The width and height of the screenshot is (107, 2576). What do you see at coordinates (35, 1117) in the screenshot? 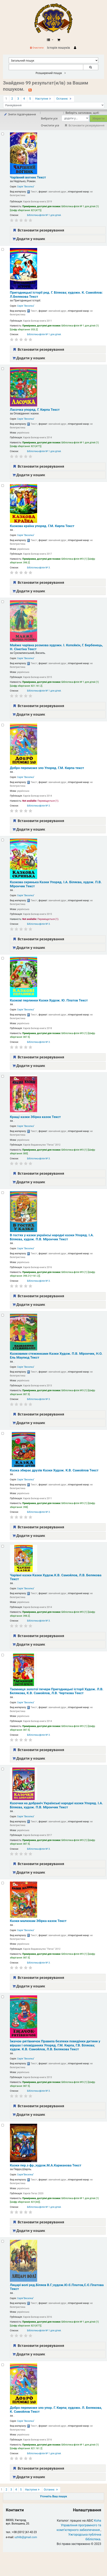
I see `Кращі казки Збірка казок` at bounding box center [35, 1117].